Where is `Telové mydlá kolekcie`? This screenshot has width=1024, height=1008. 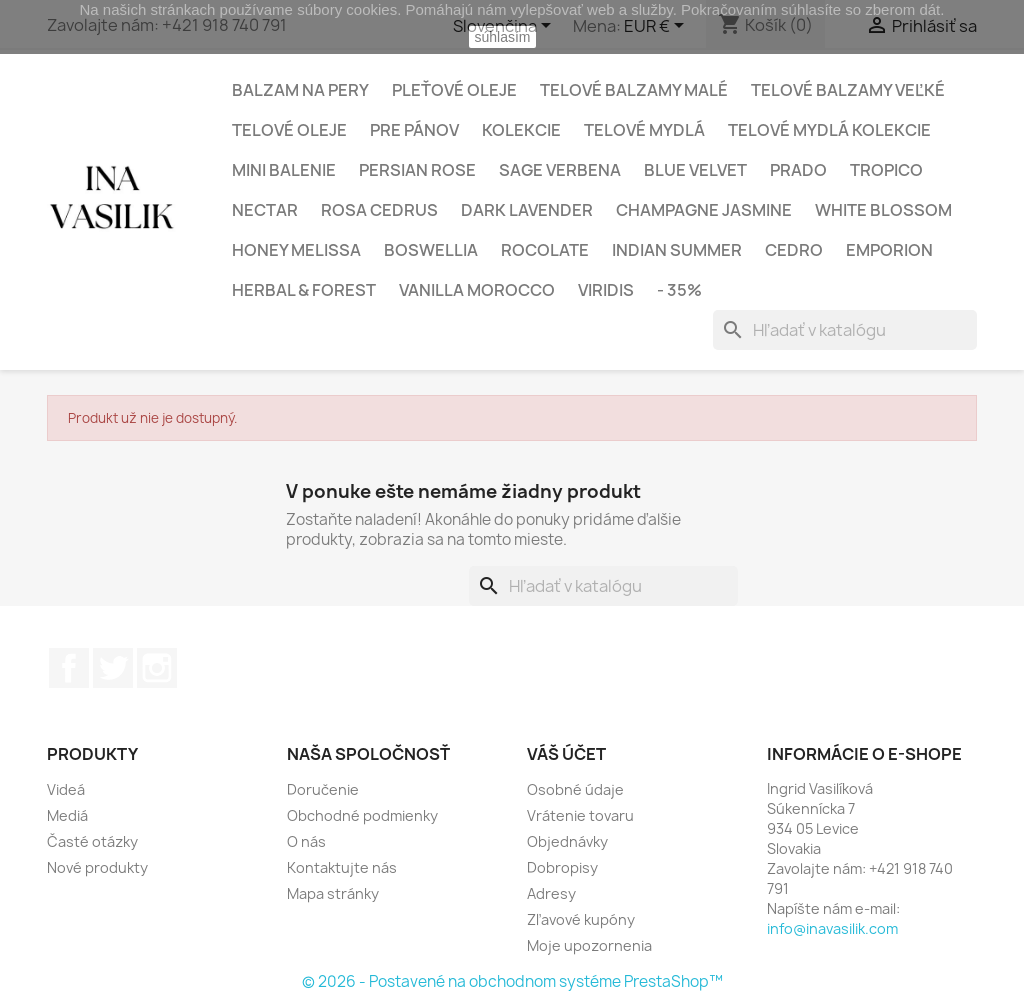
Telové mydlá kolekcie is located at coordinates (829, 130).